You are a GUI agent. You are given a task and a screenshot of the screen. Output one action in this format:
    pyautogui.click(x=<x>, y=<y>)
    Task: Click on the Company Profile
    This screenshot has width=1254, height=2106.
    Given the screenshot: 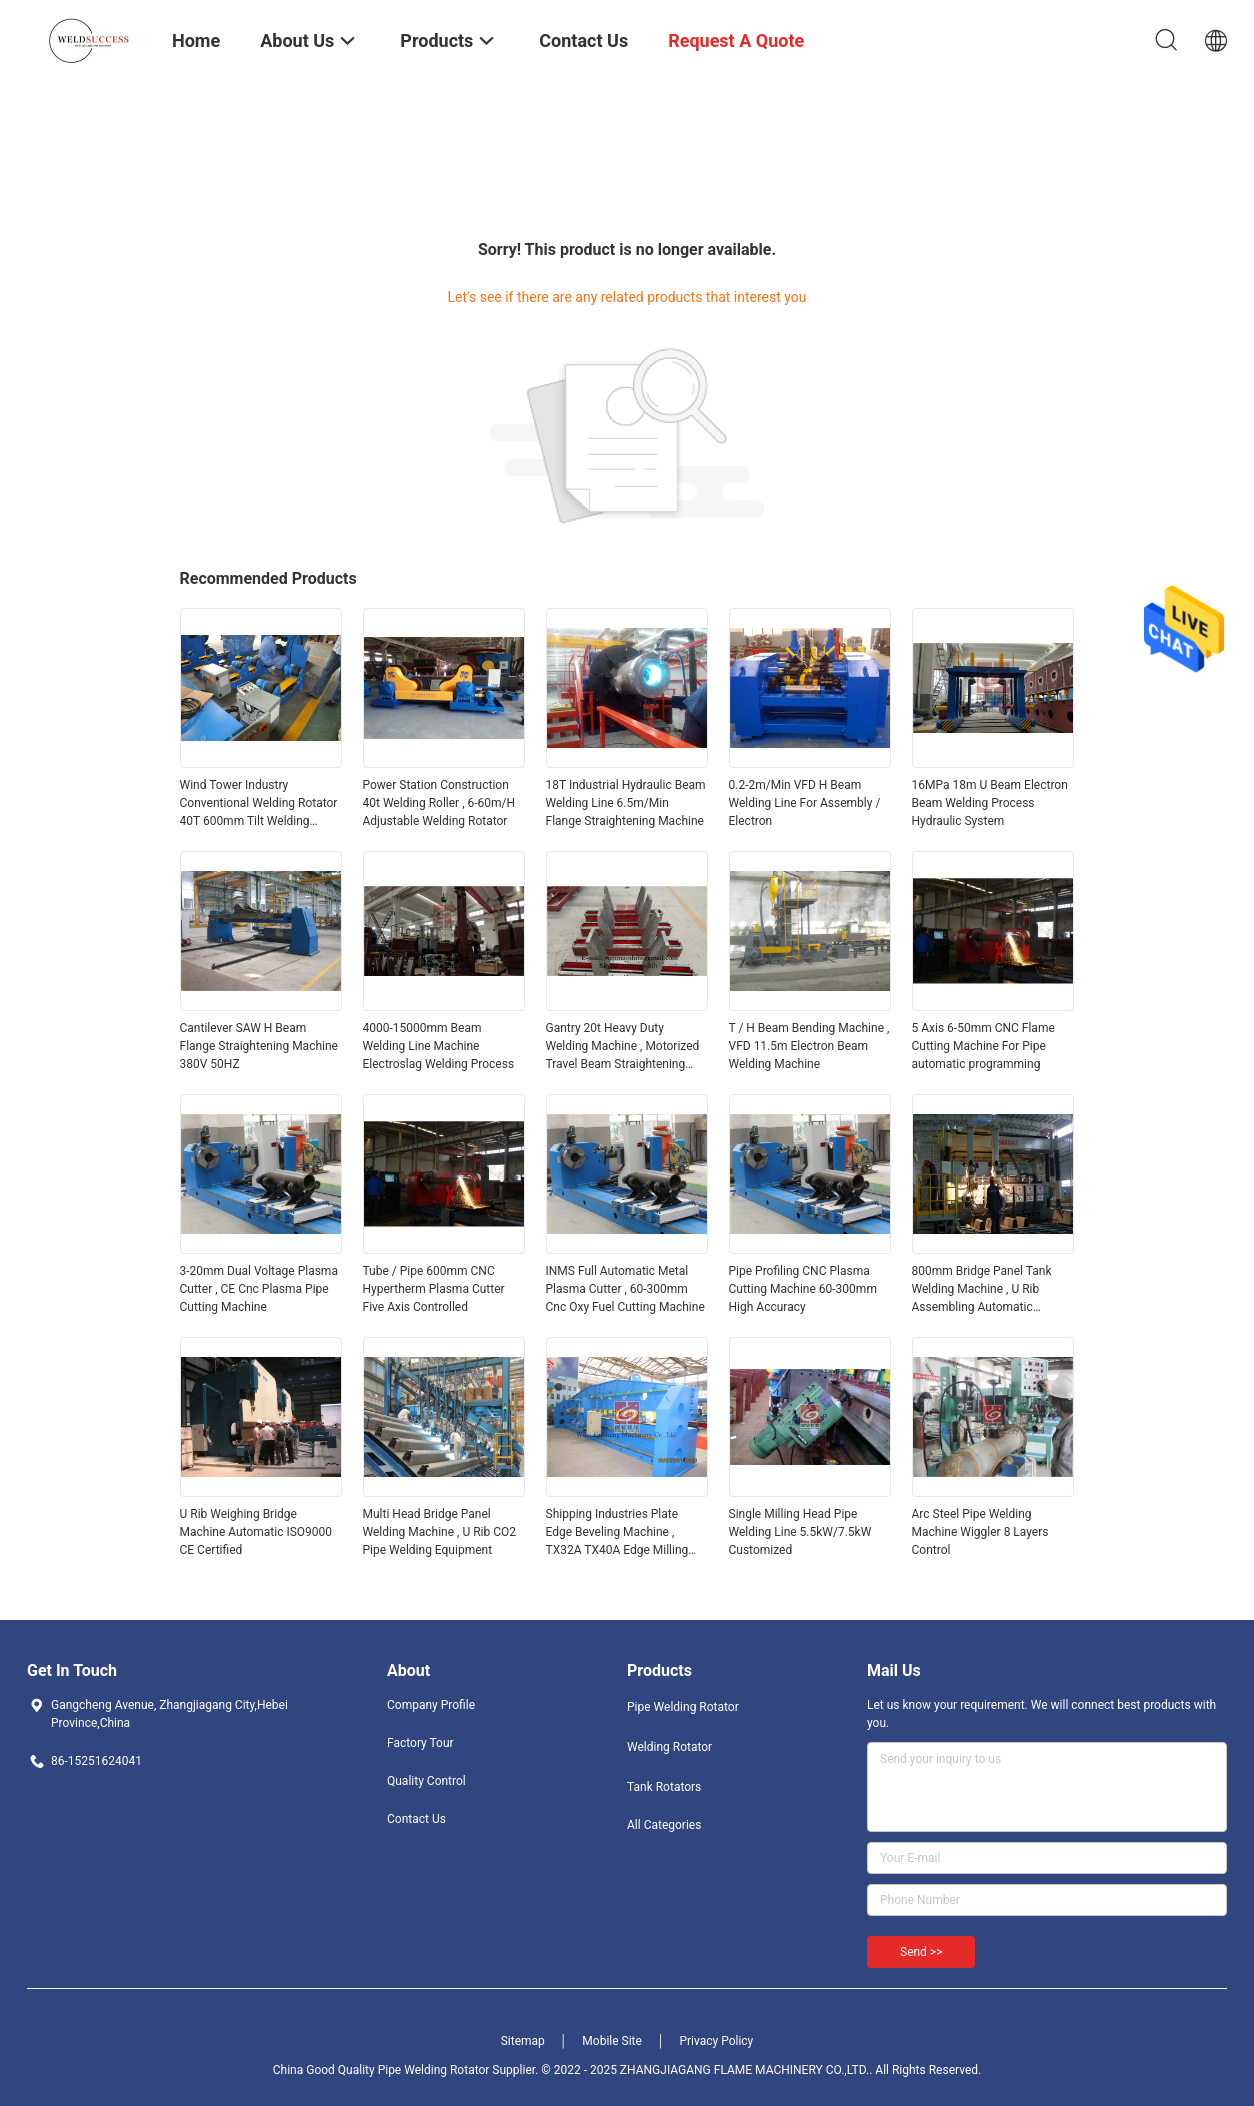 What is the action you would take?
    pyautogui.click(x=431, y=1705)
    